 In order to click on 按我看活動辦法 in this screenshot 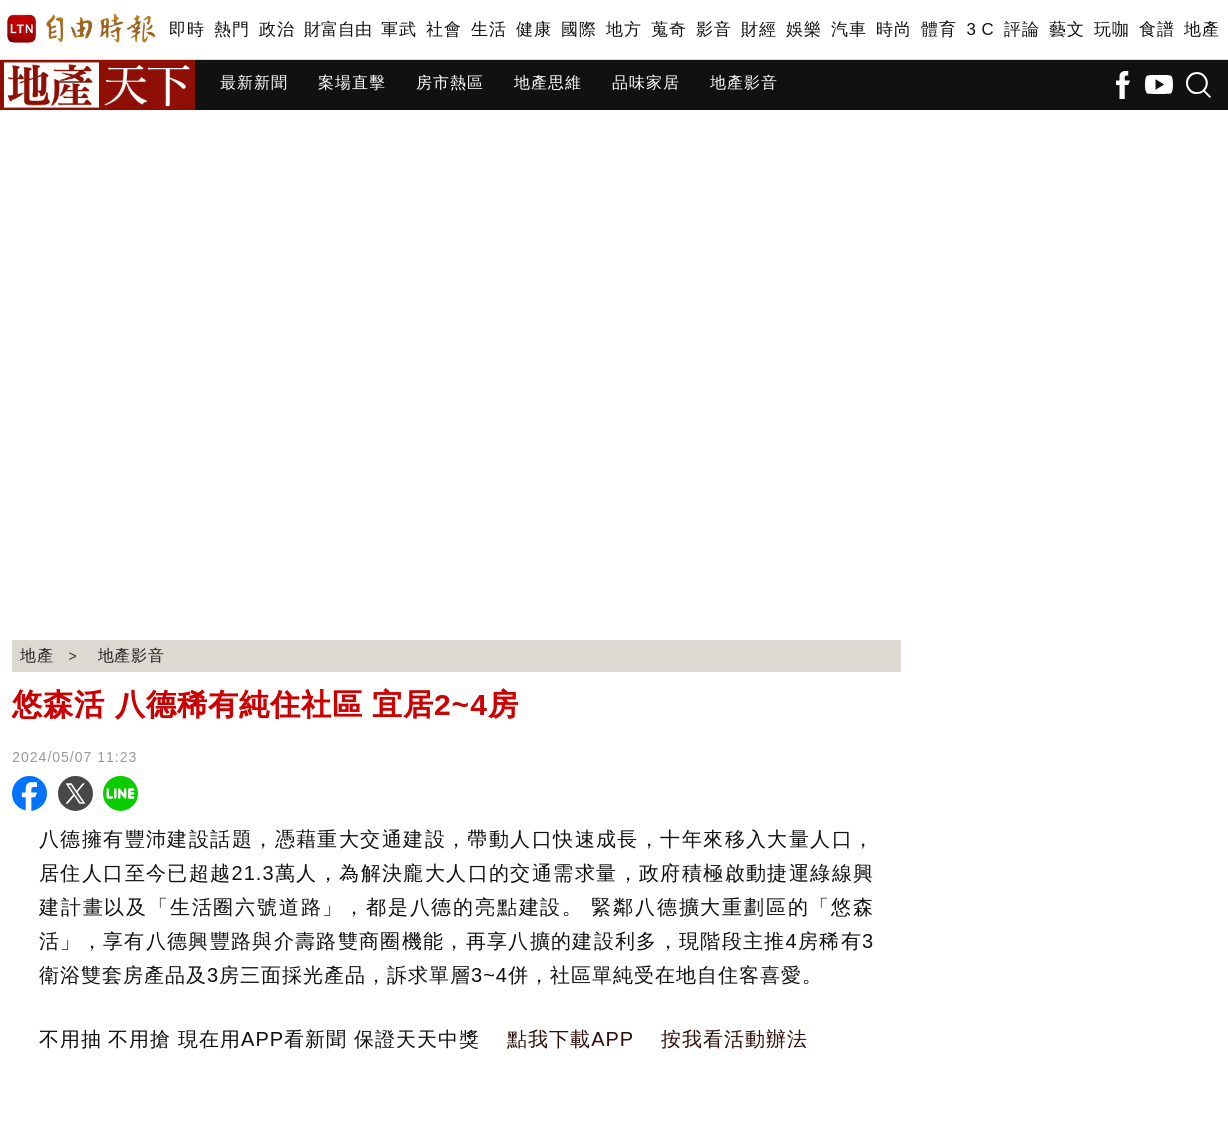, I will do `click(734, 1039)`.